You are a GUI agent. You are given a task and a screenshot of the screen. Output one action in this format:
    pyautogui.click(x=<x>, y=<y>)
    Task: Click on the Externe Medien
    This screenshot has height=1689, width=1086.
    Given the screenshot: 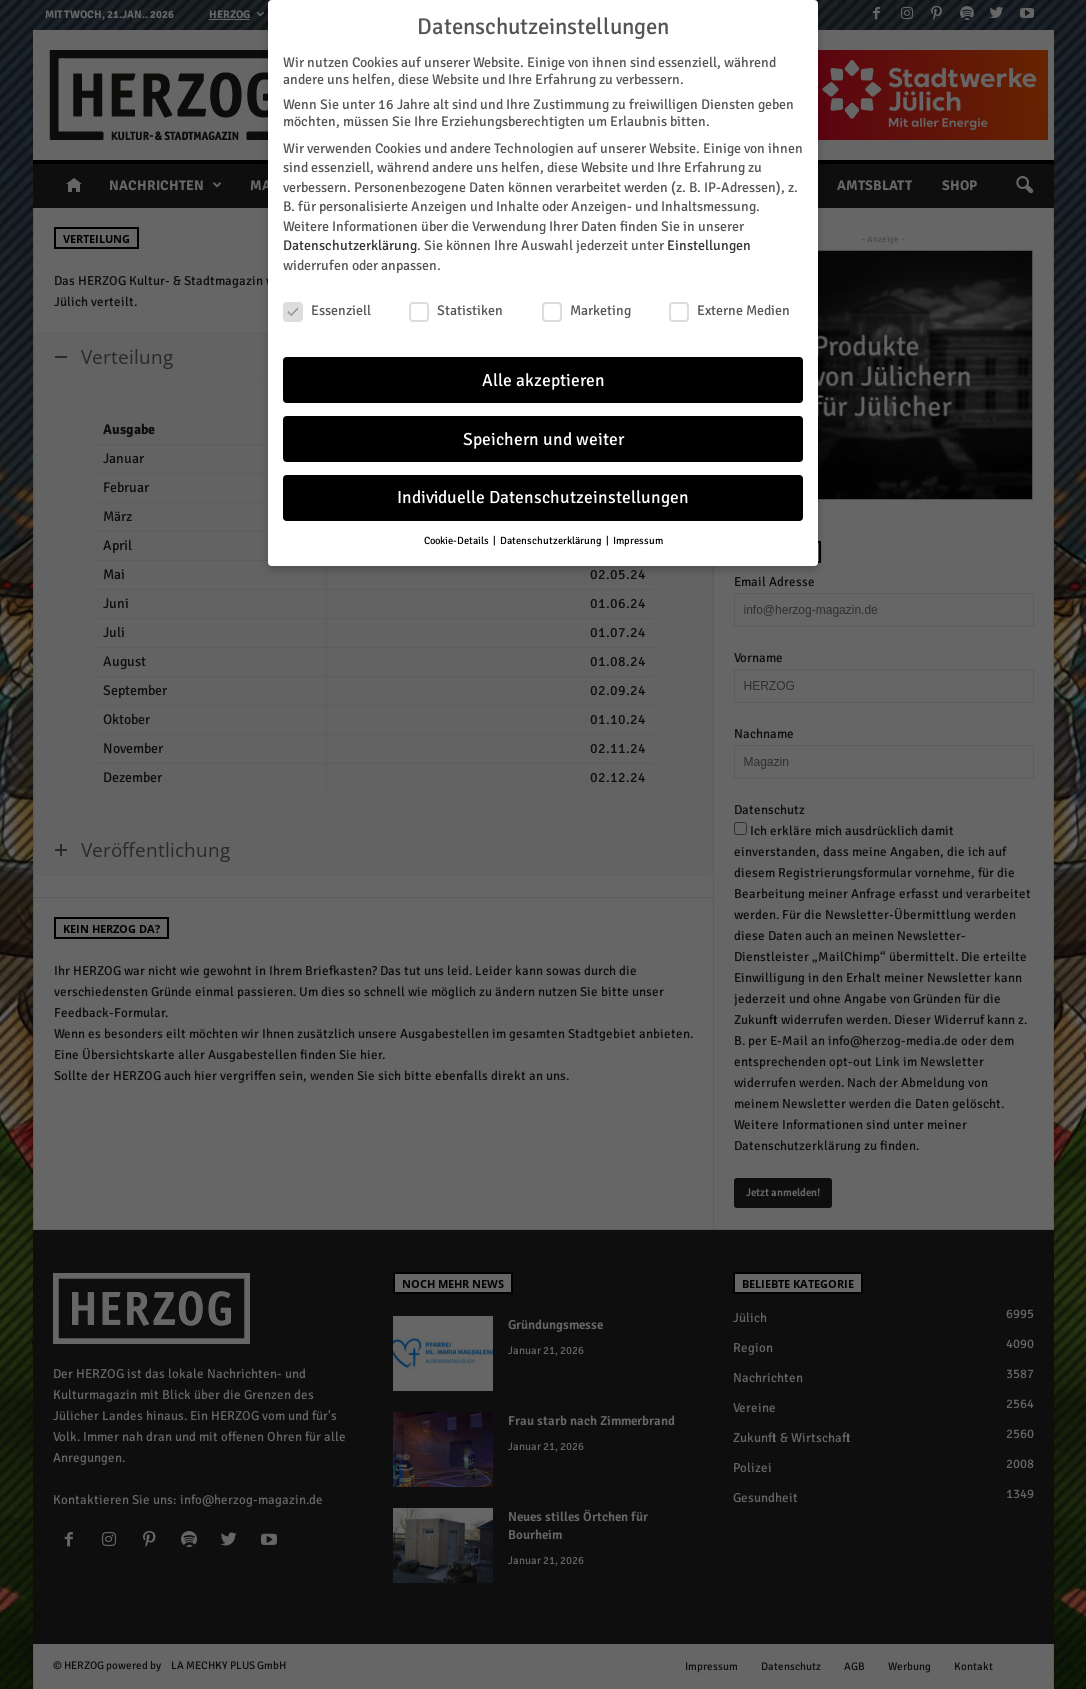 What is the action you would take?
    pyautogui.click(x=729, y=304)
    